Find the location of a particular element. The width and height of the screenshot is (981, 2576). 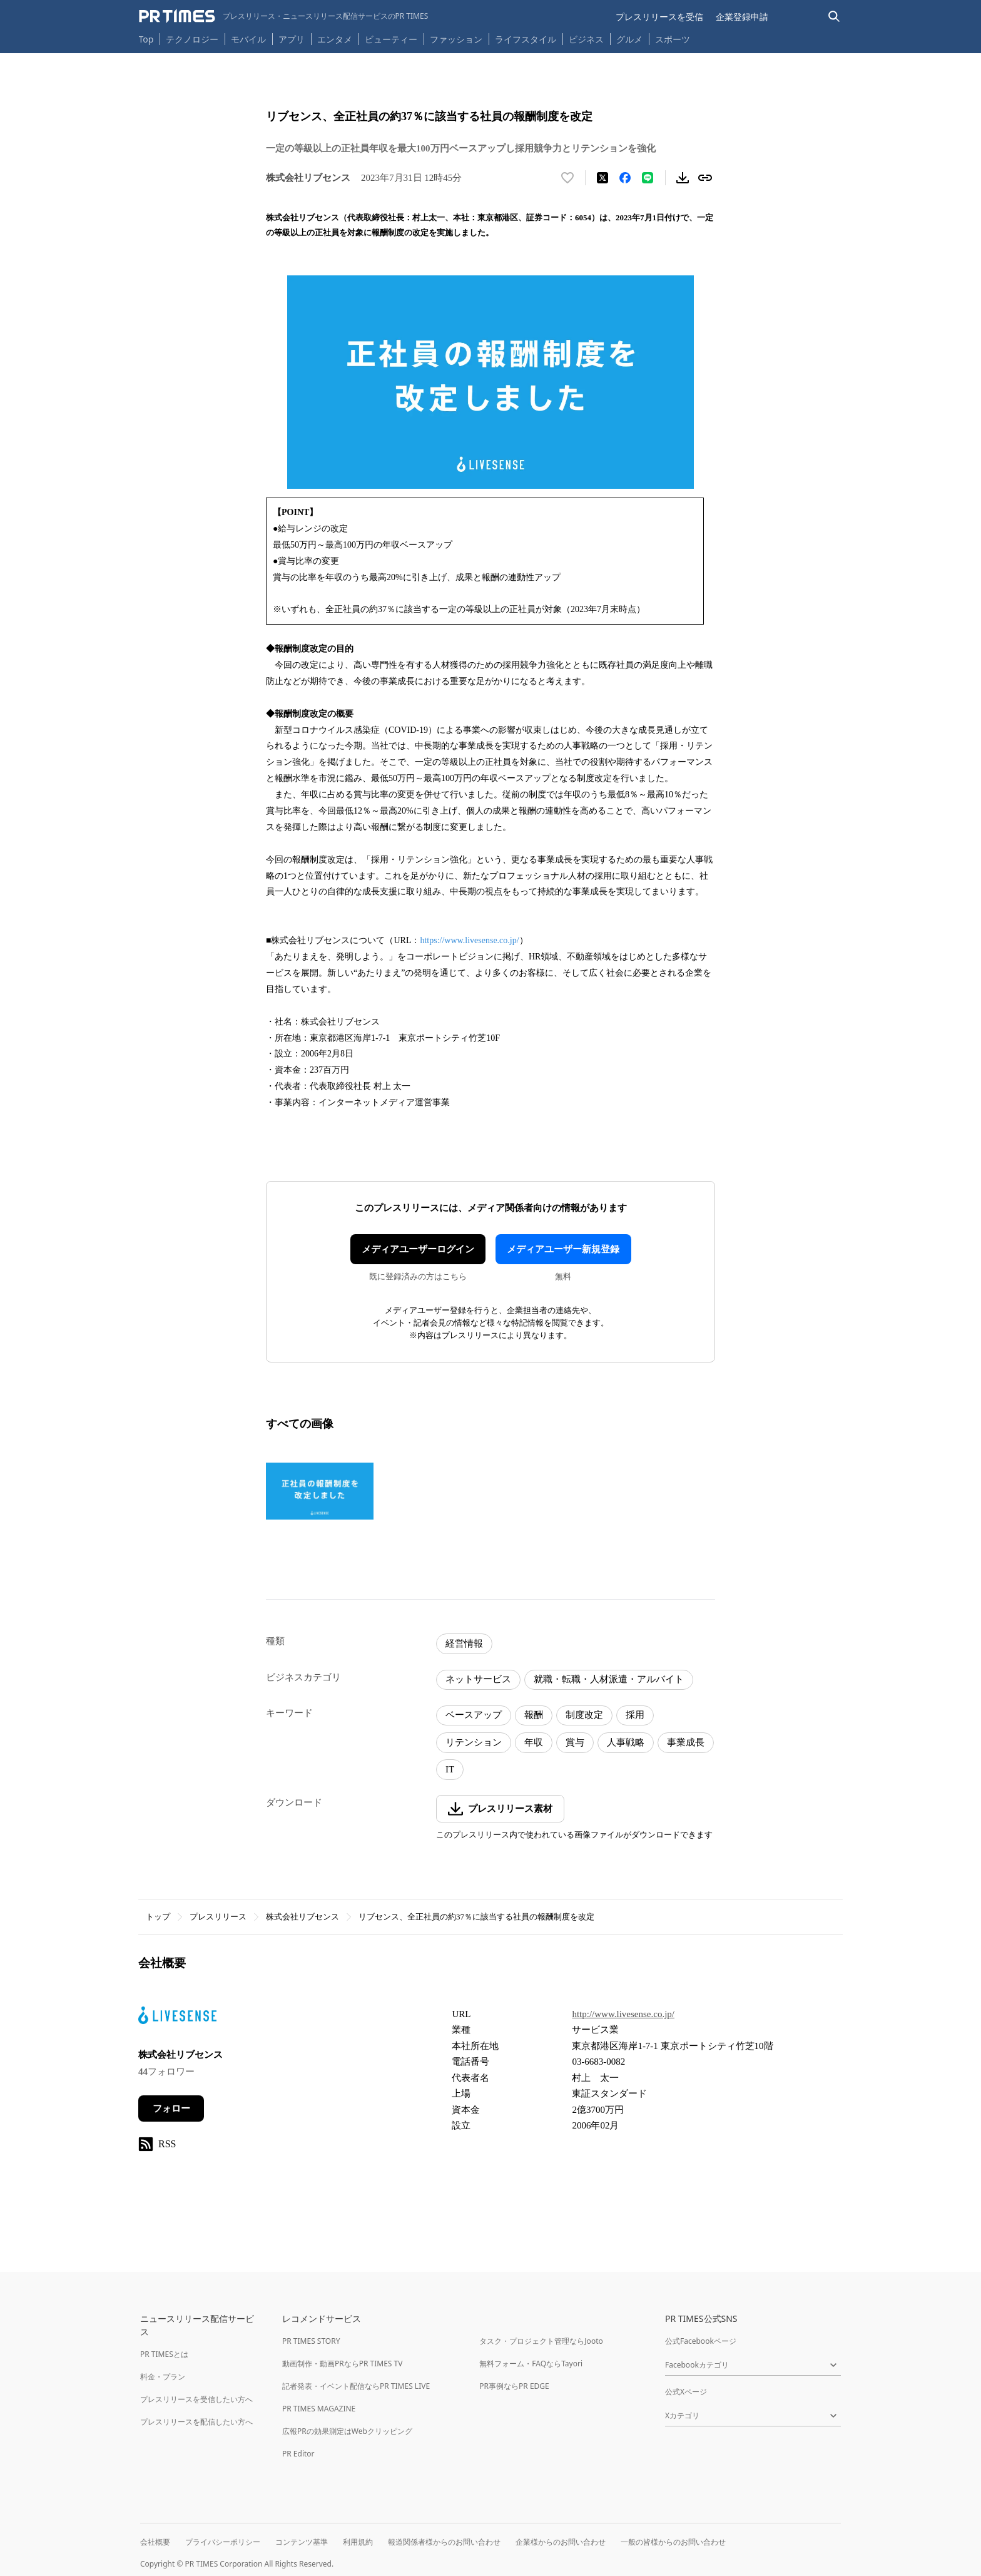

利用規約 is located at coordinates (358, 2542).